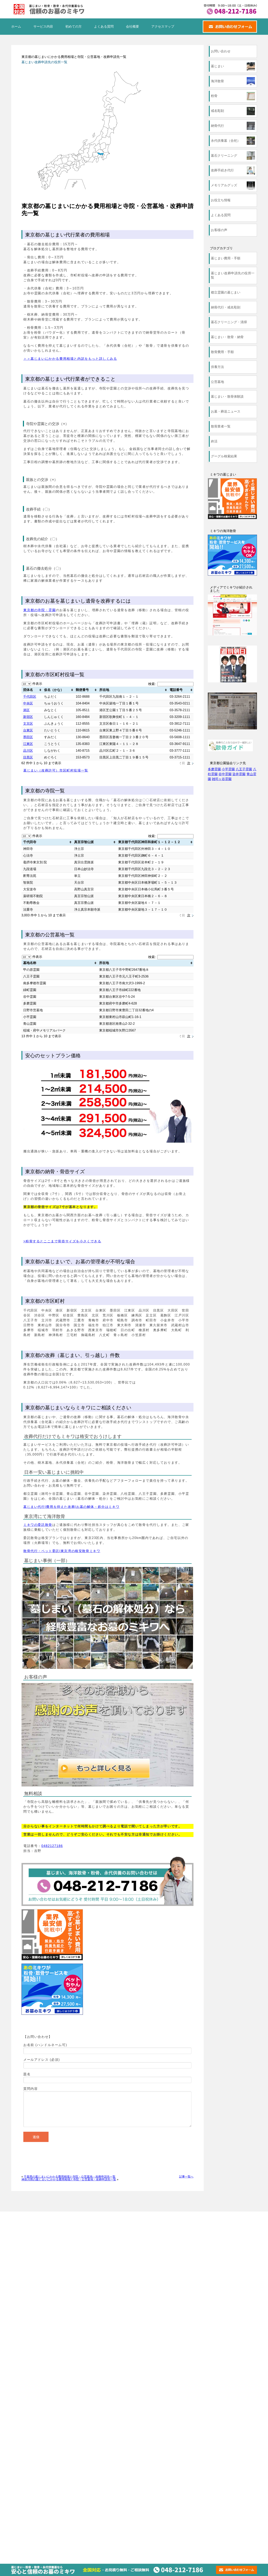  I want to click on サービス内容, so click(43, 26).